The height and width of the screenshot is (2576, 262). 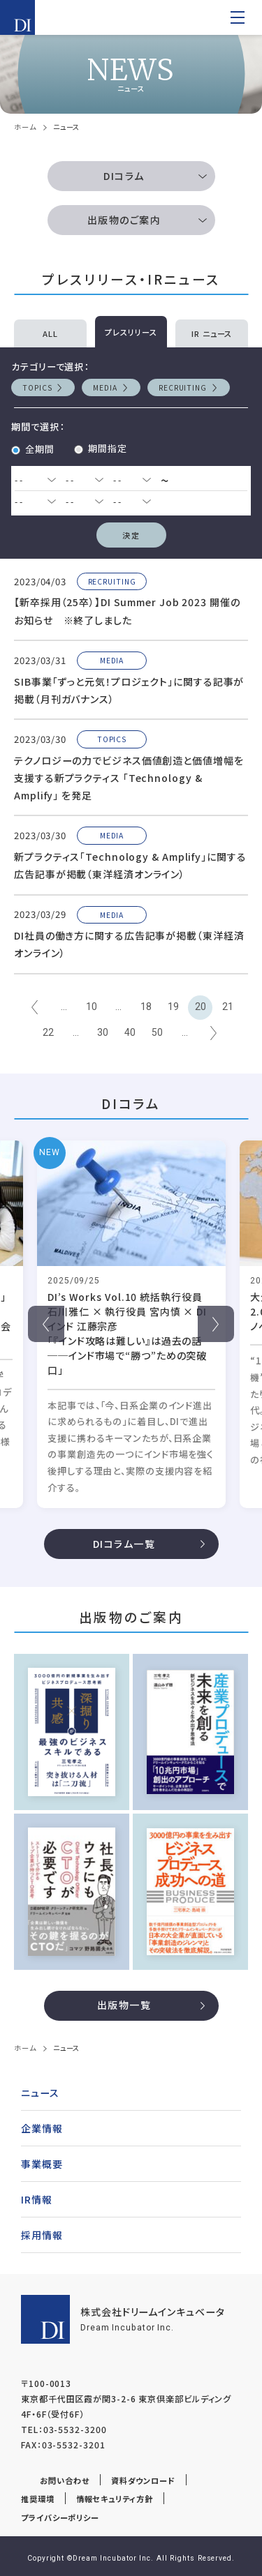 I want to click on → [次のページ], so click(x=214, y=1033).